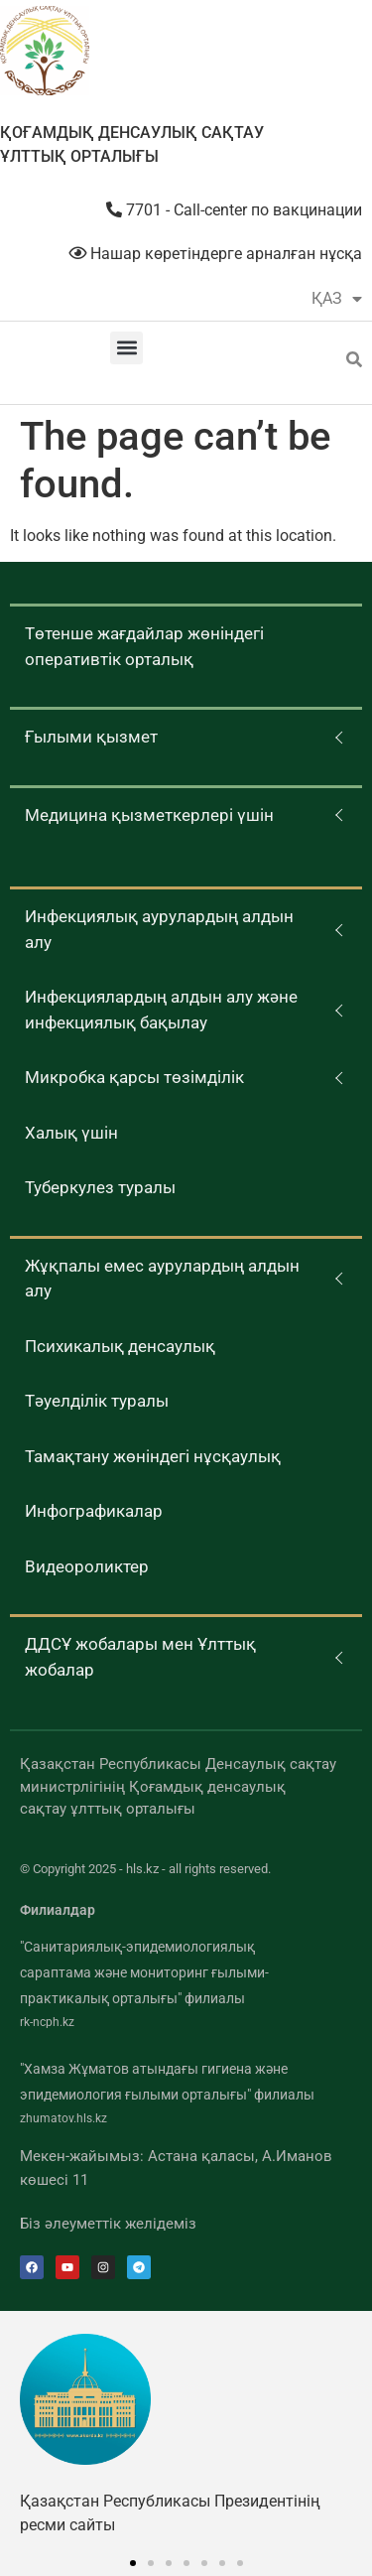 This screenshot has height=2576, width=372. Describe the element at coordinates (159, 929) in the screenshot. I see `Инфекциялық аурулардың алдын алу` at that location.